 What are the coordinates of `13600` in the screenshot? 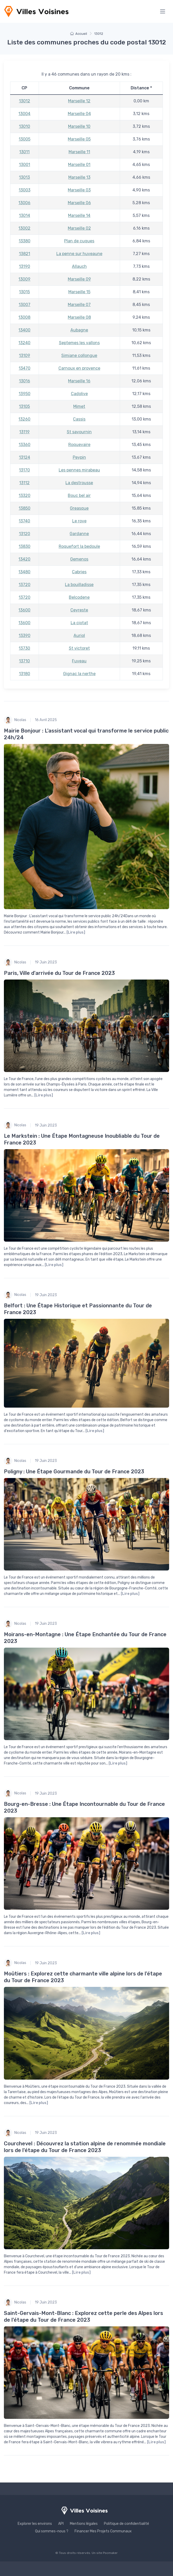 It's located at (24, 610).